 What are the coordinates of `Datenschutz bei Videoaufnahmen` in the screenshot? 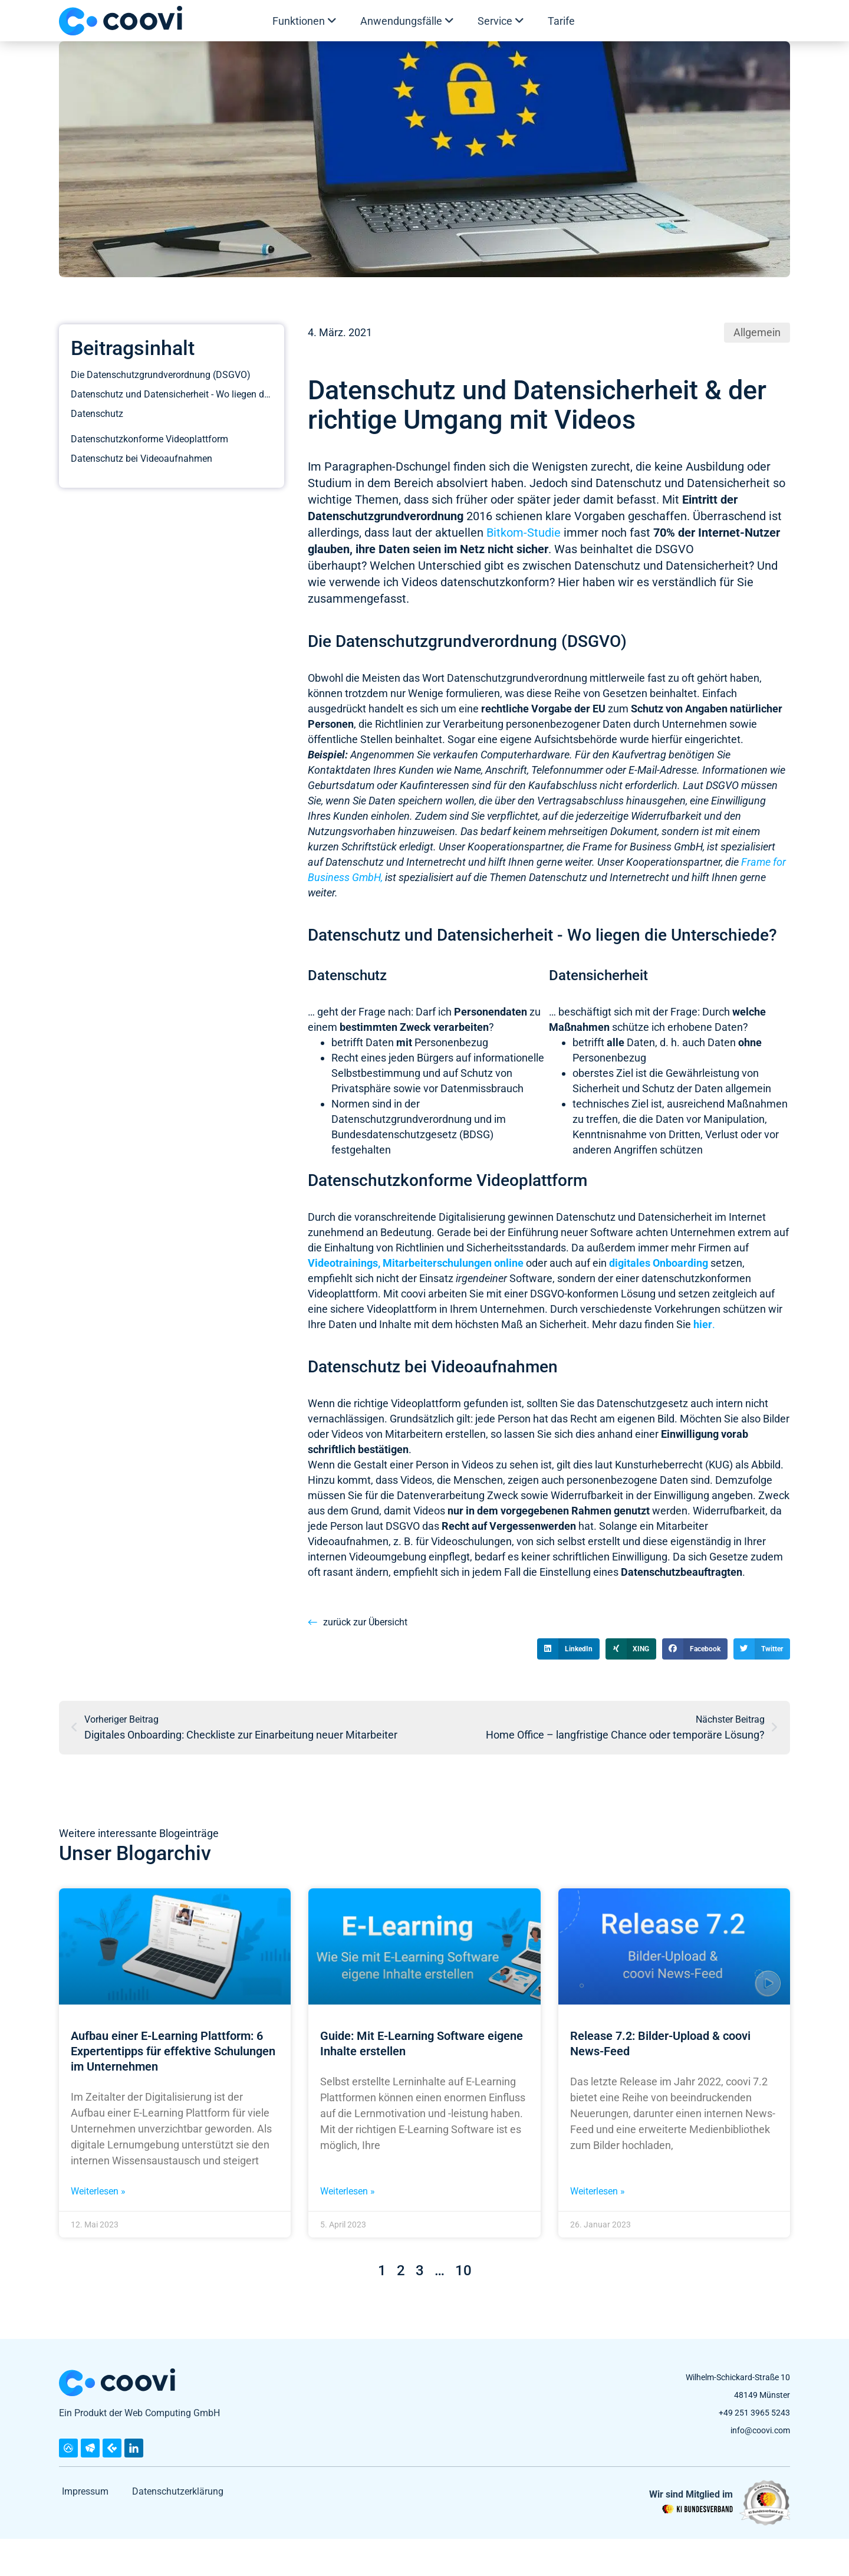 It's located at (141, 484).